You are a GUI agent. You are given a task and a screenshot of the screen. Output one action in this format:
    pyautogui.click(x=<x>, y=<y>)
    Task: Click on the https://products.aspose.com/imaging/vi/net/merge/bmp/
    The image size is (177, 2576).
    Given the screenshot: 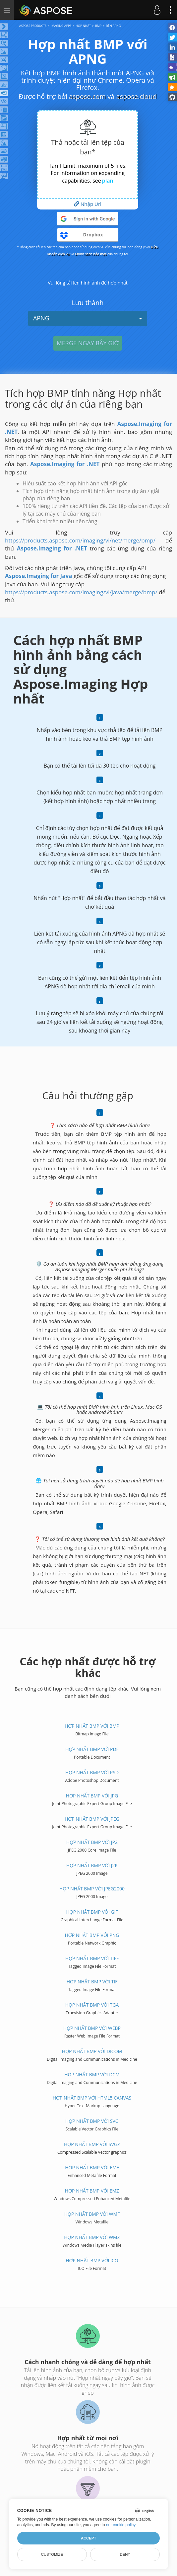 What is the action you would take?
    pyautogui.click(x=80, y=540)
    